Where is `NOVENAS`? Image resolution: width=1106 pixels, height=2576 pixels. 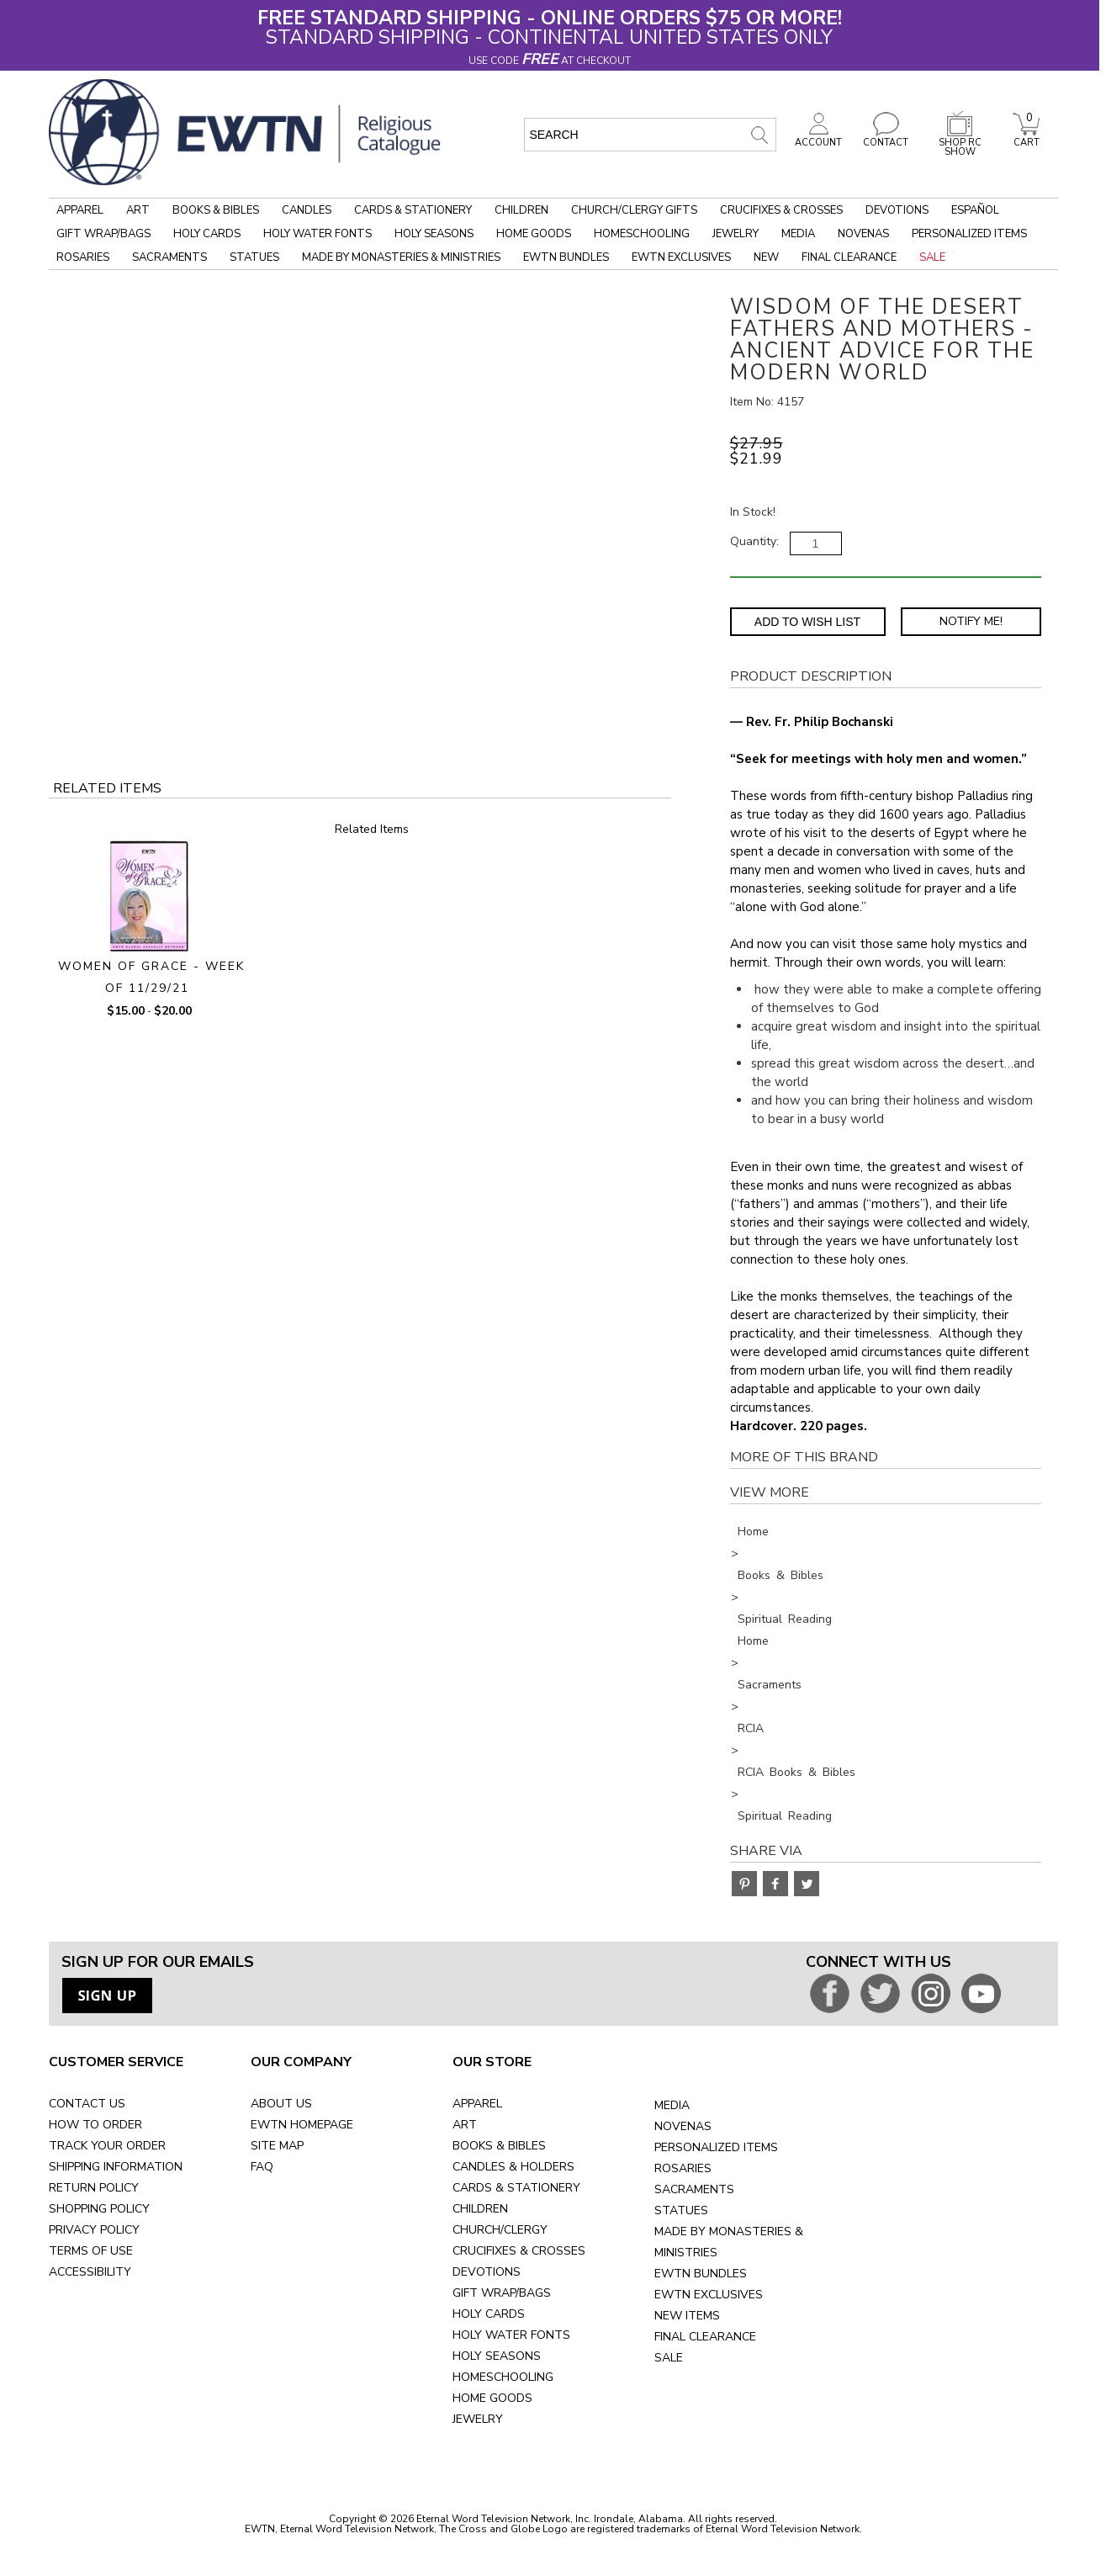 NOVENAS is located at coordinates (683, 2126).